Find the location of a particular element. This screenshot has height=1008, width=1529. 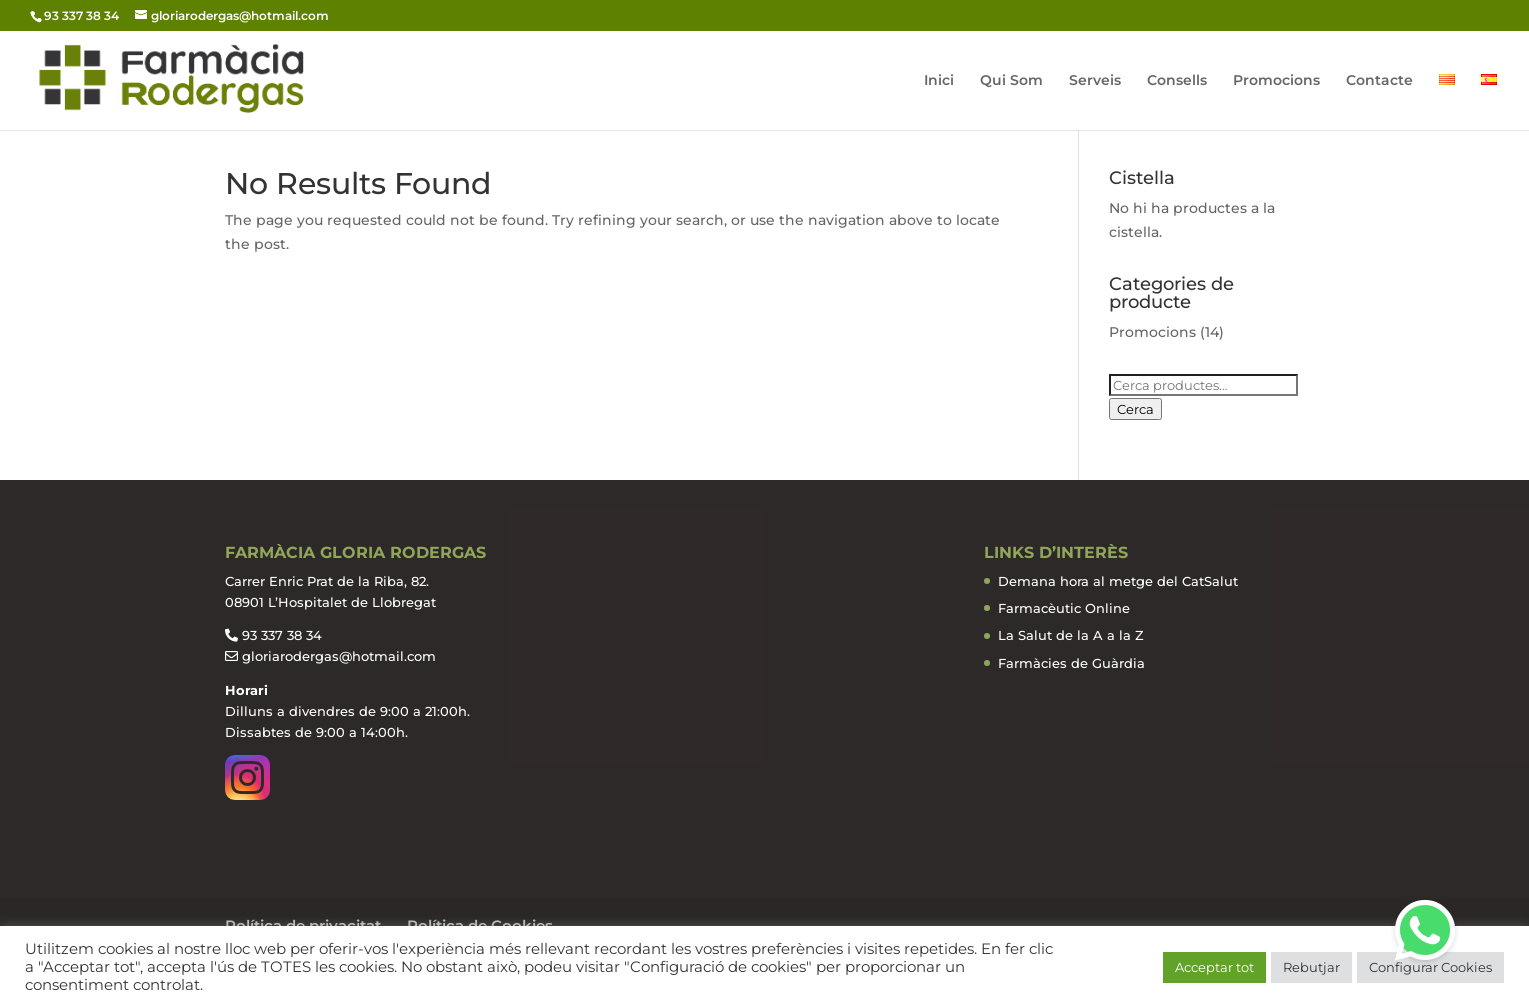

Acceptar tot [button] is located at coordinates (1214, 967).